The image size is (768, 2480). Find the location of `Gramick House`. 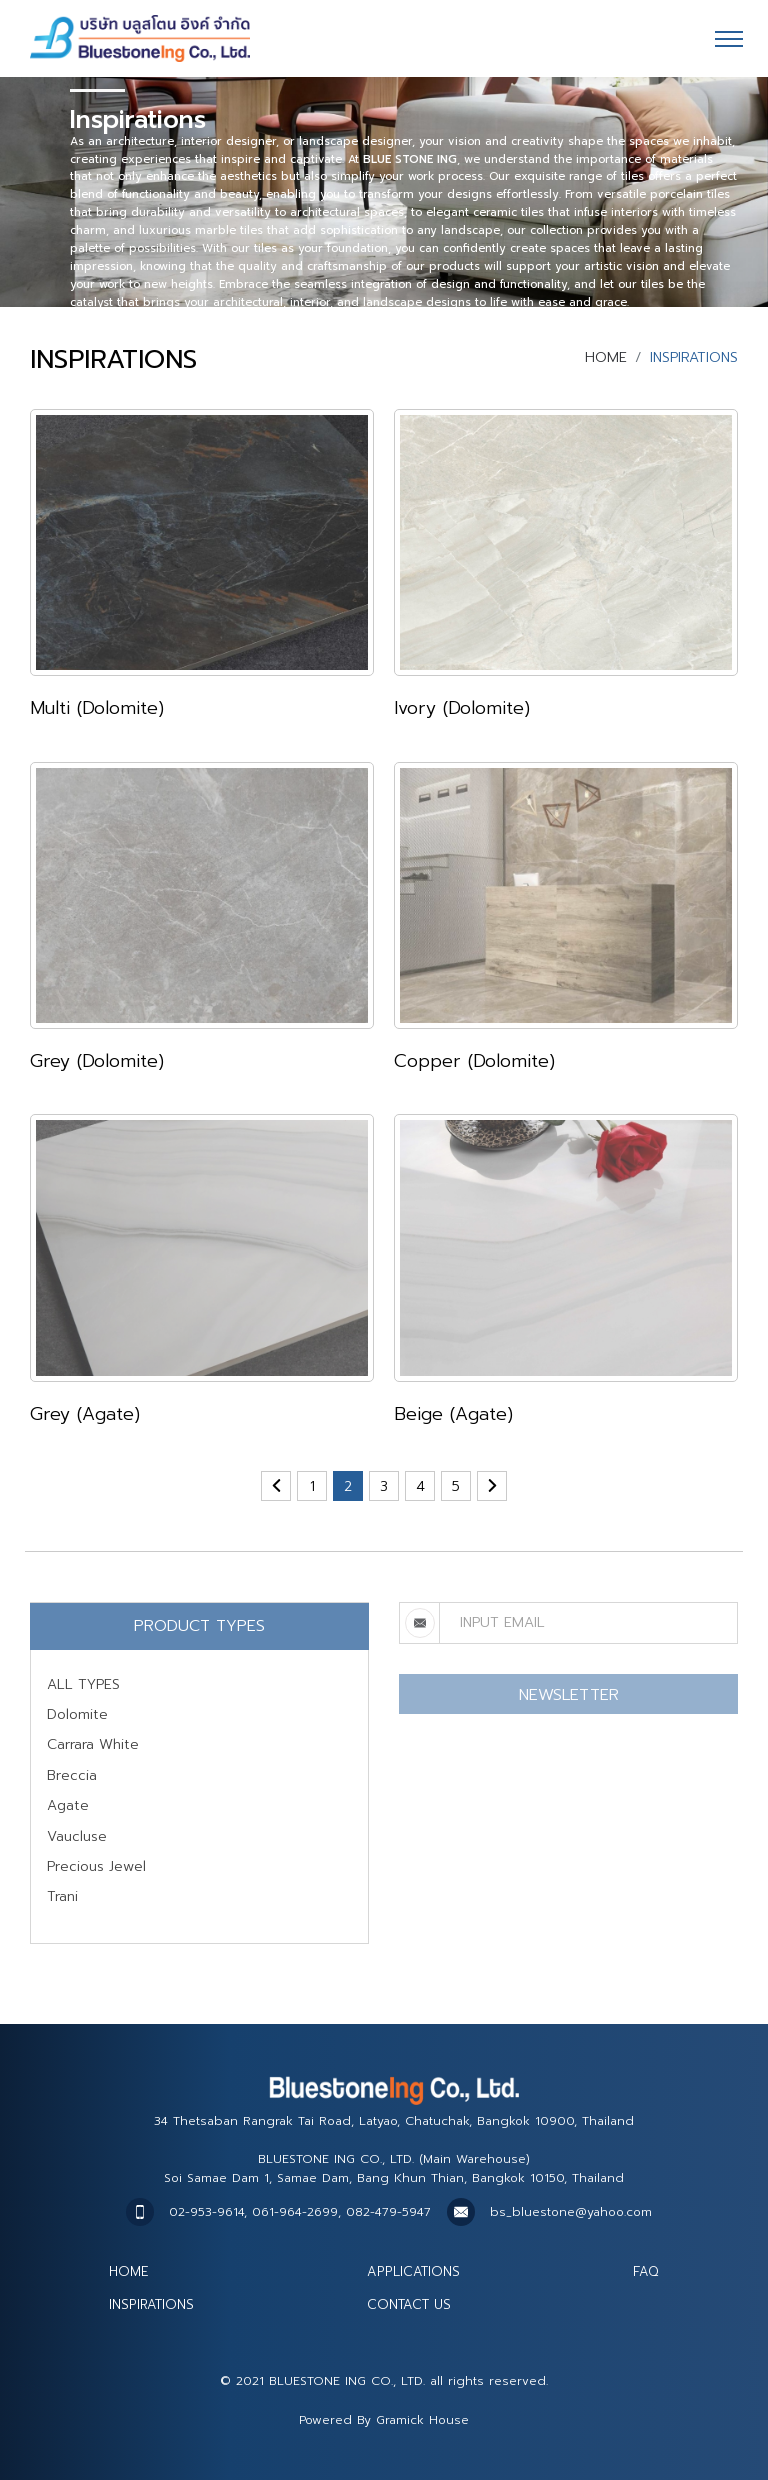

Gramick House is located at coordinates (422, 2420).